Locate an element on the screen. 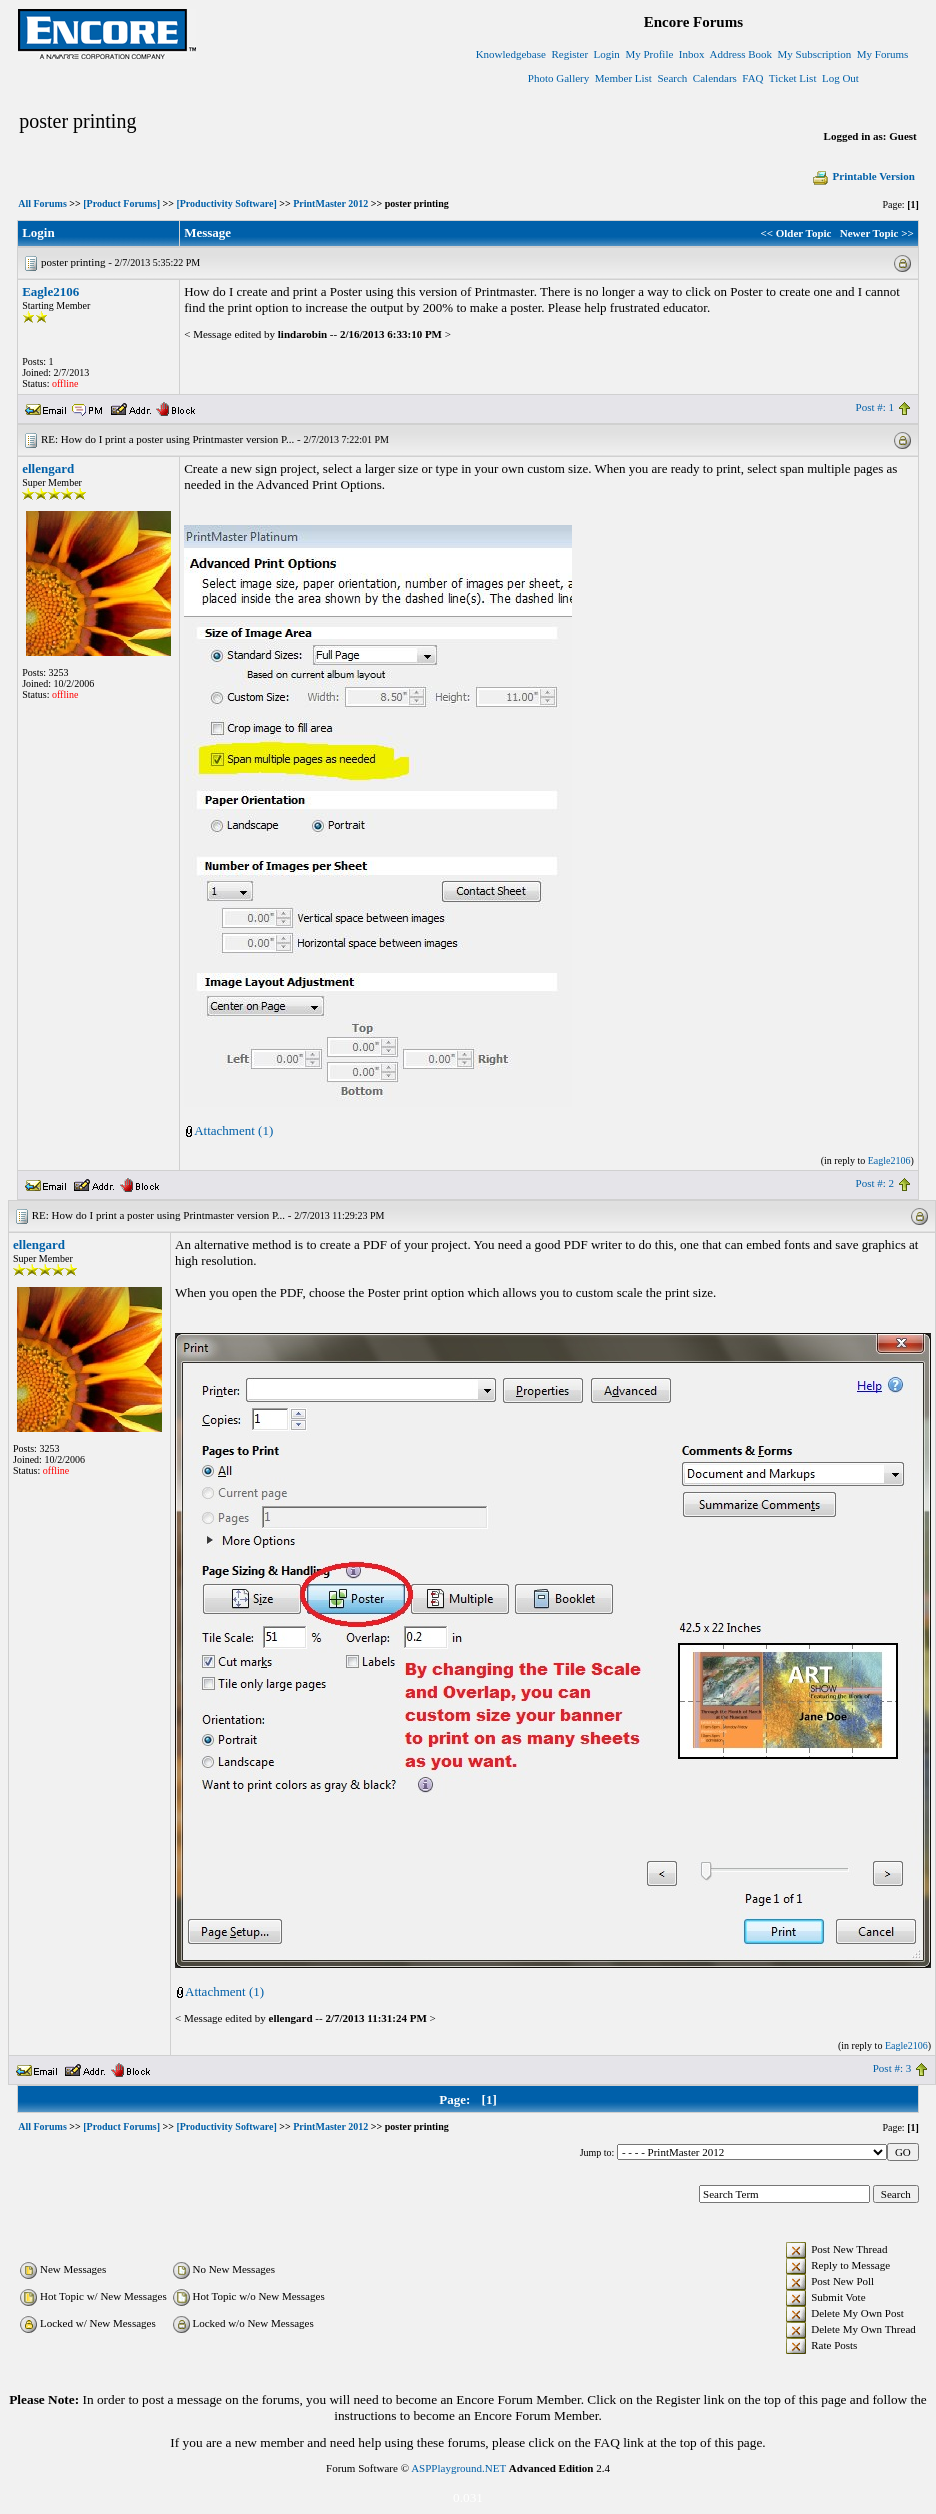  Knowledgebase is located at coordinates (511, 54).